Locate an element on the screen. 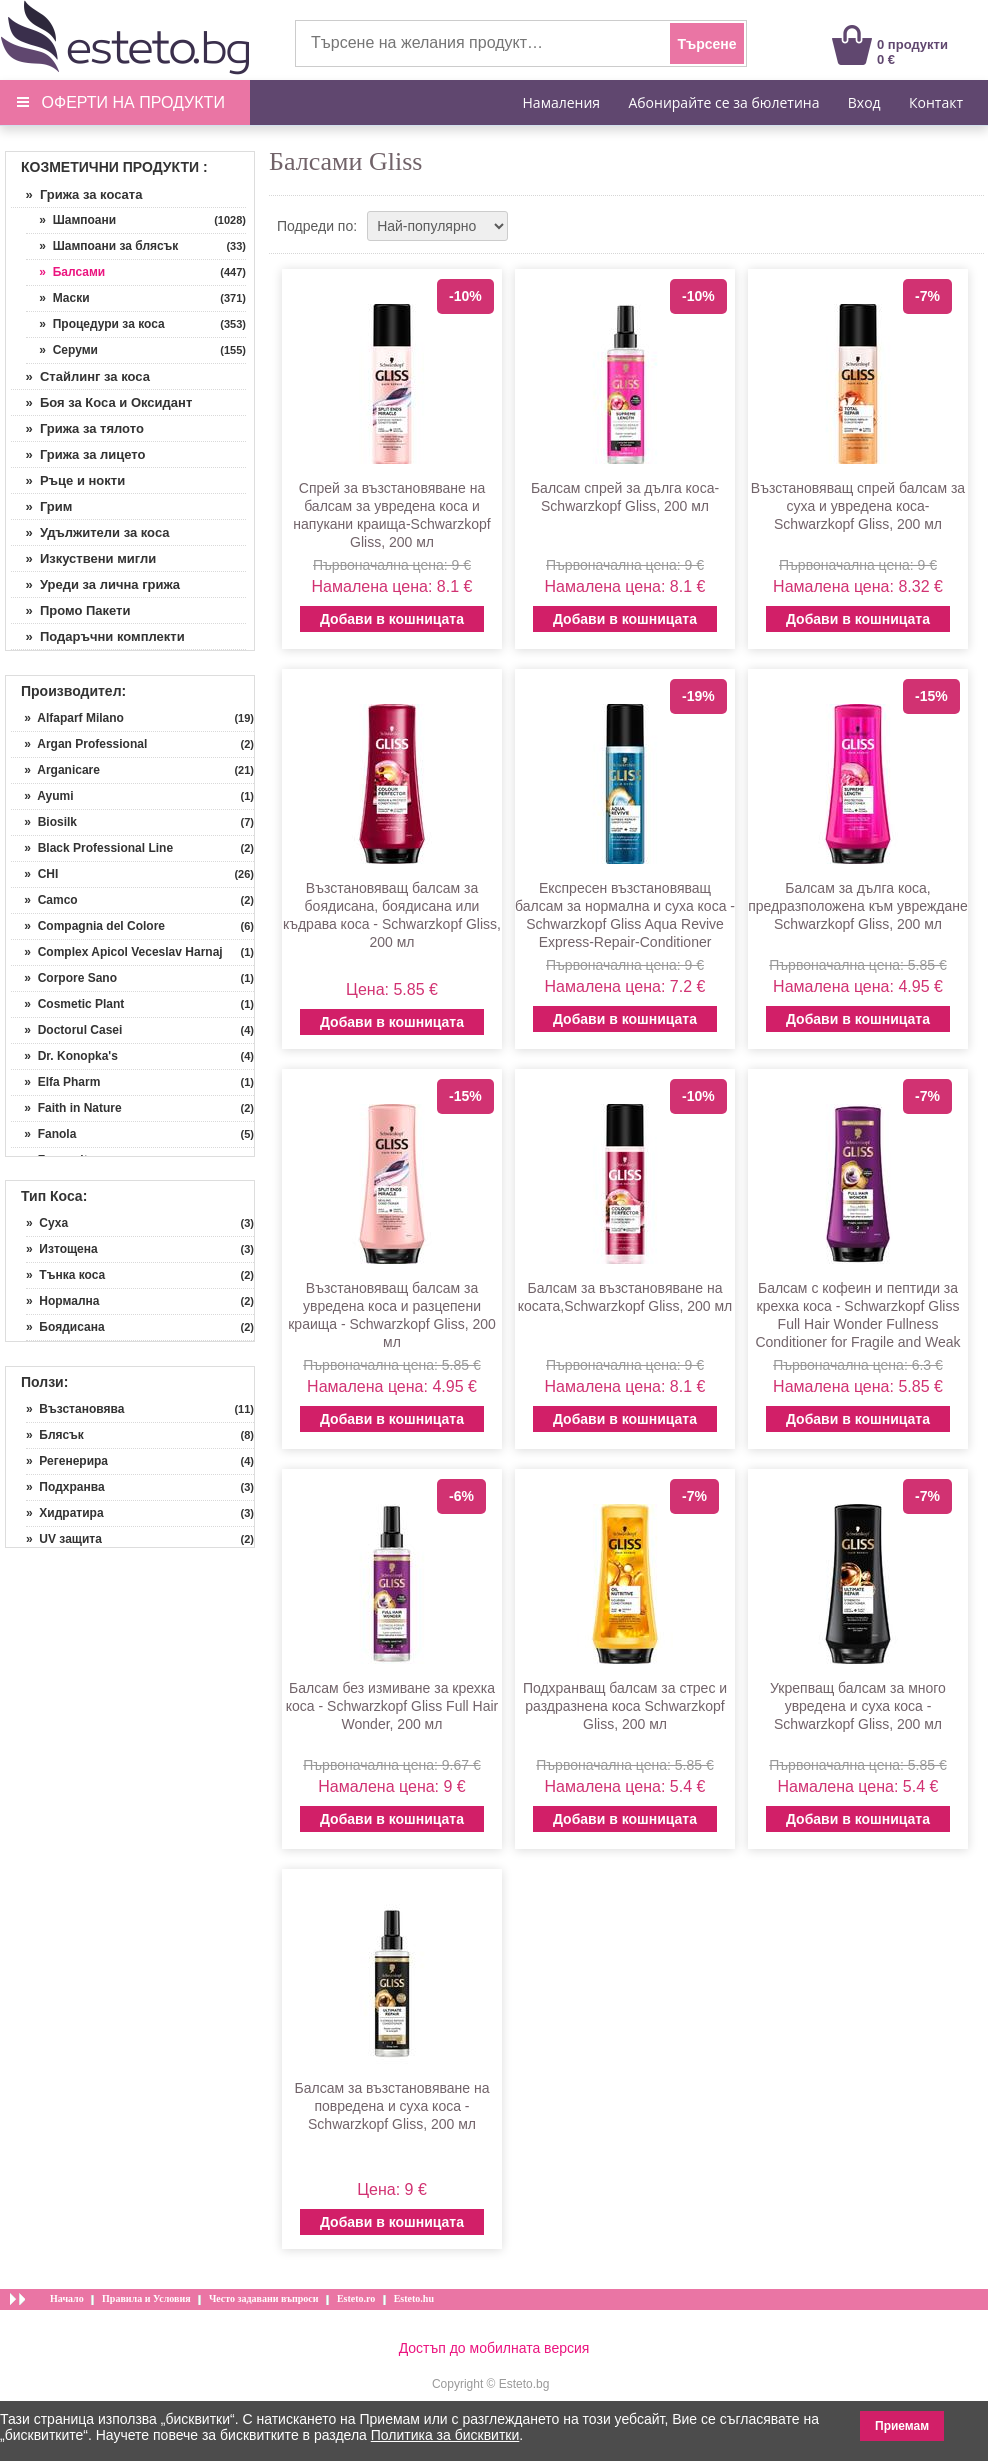  Абонирайте се за бюлетина is located at coordinates (723, 102).